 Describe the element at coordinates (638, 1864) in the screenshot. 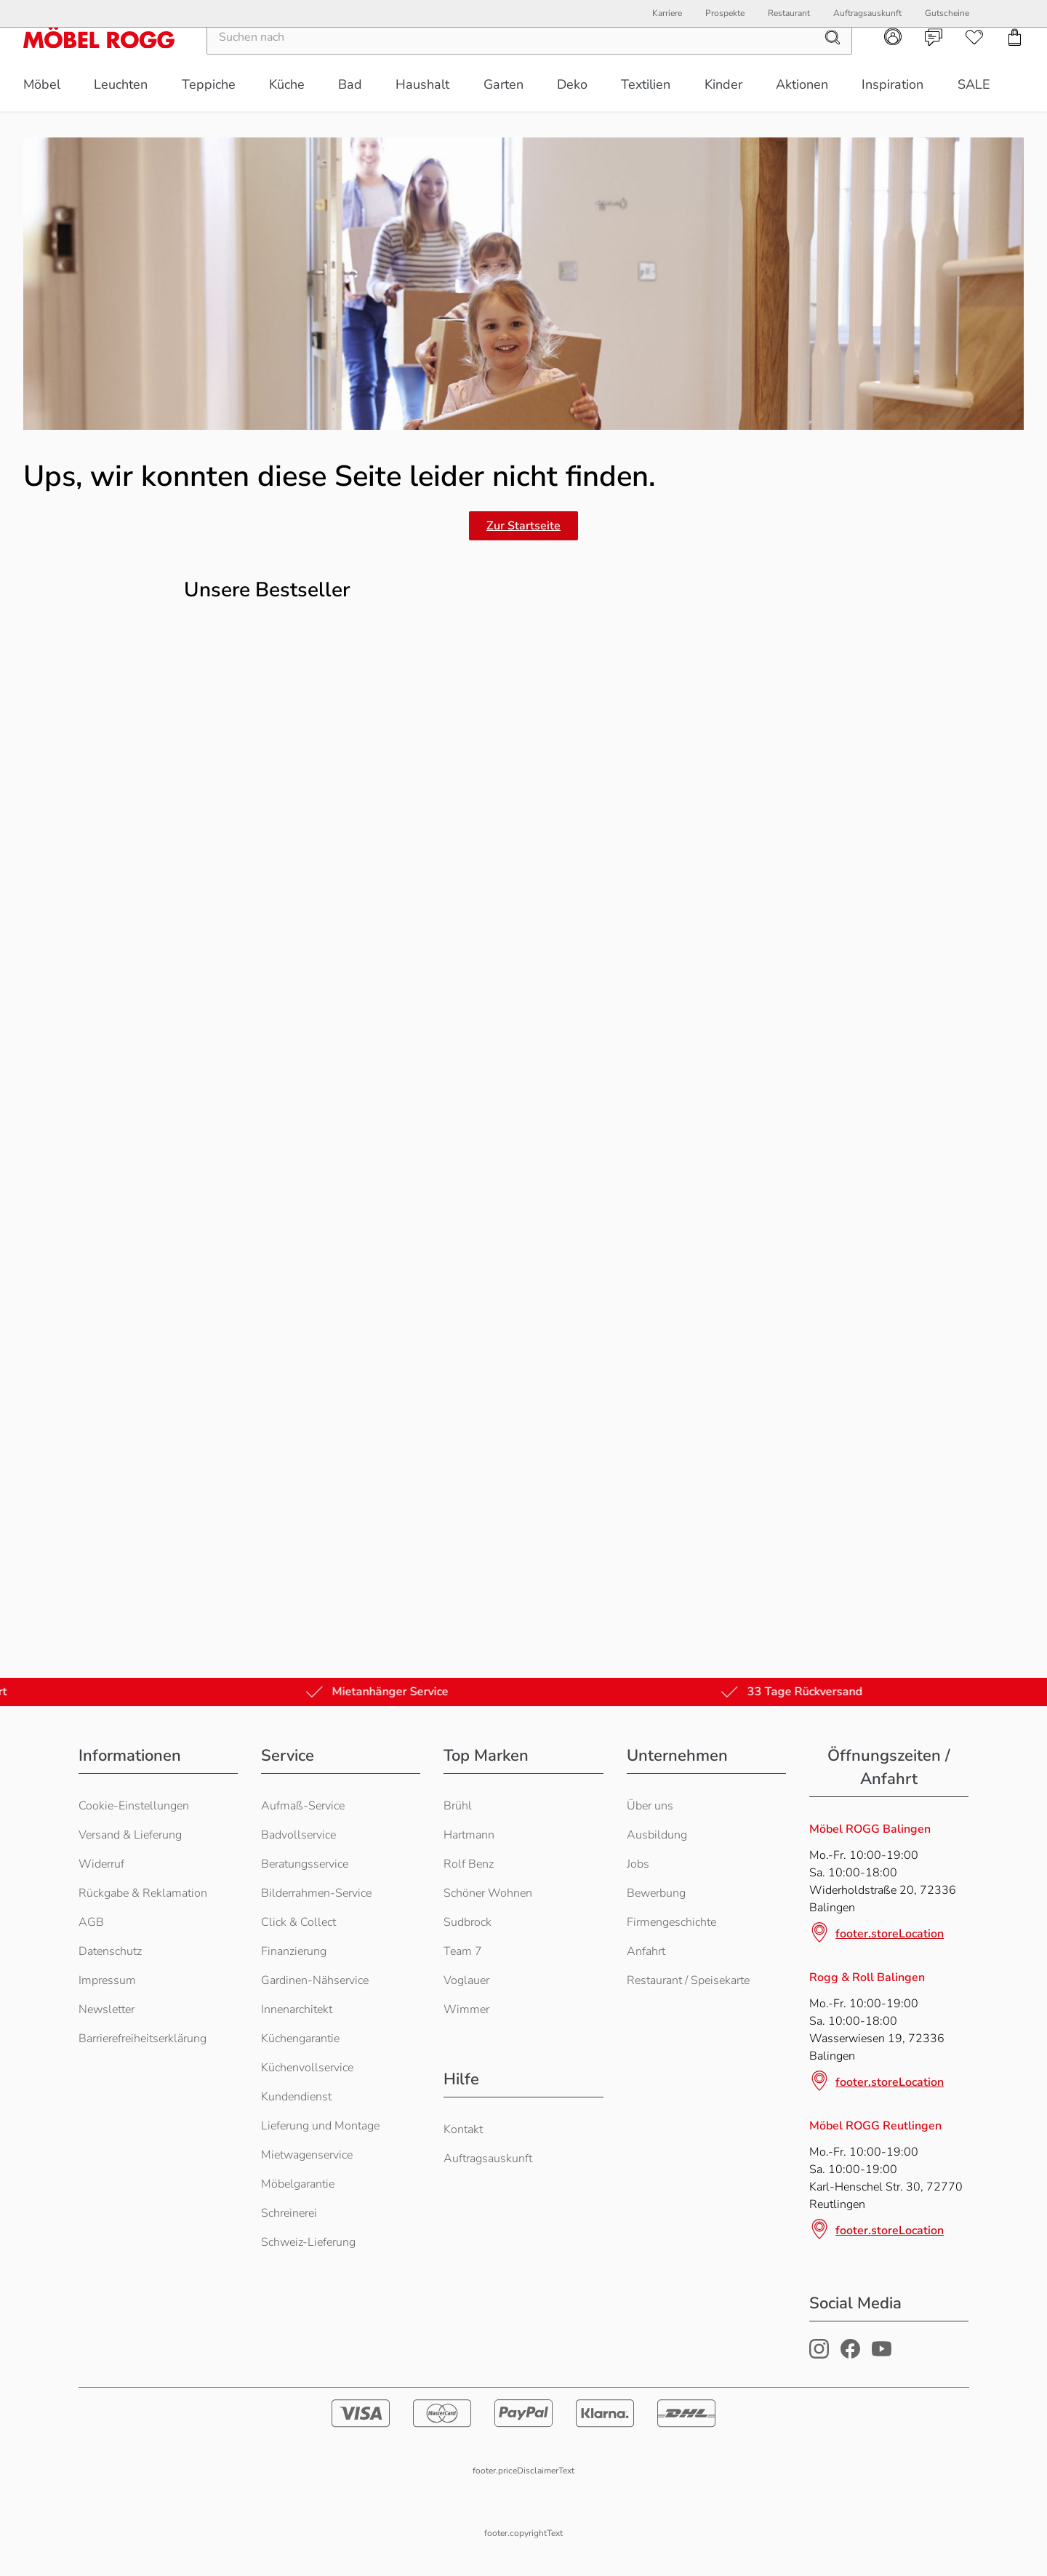

I see `Jobs` at that location.